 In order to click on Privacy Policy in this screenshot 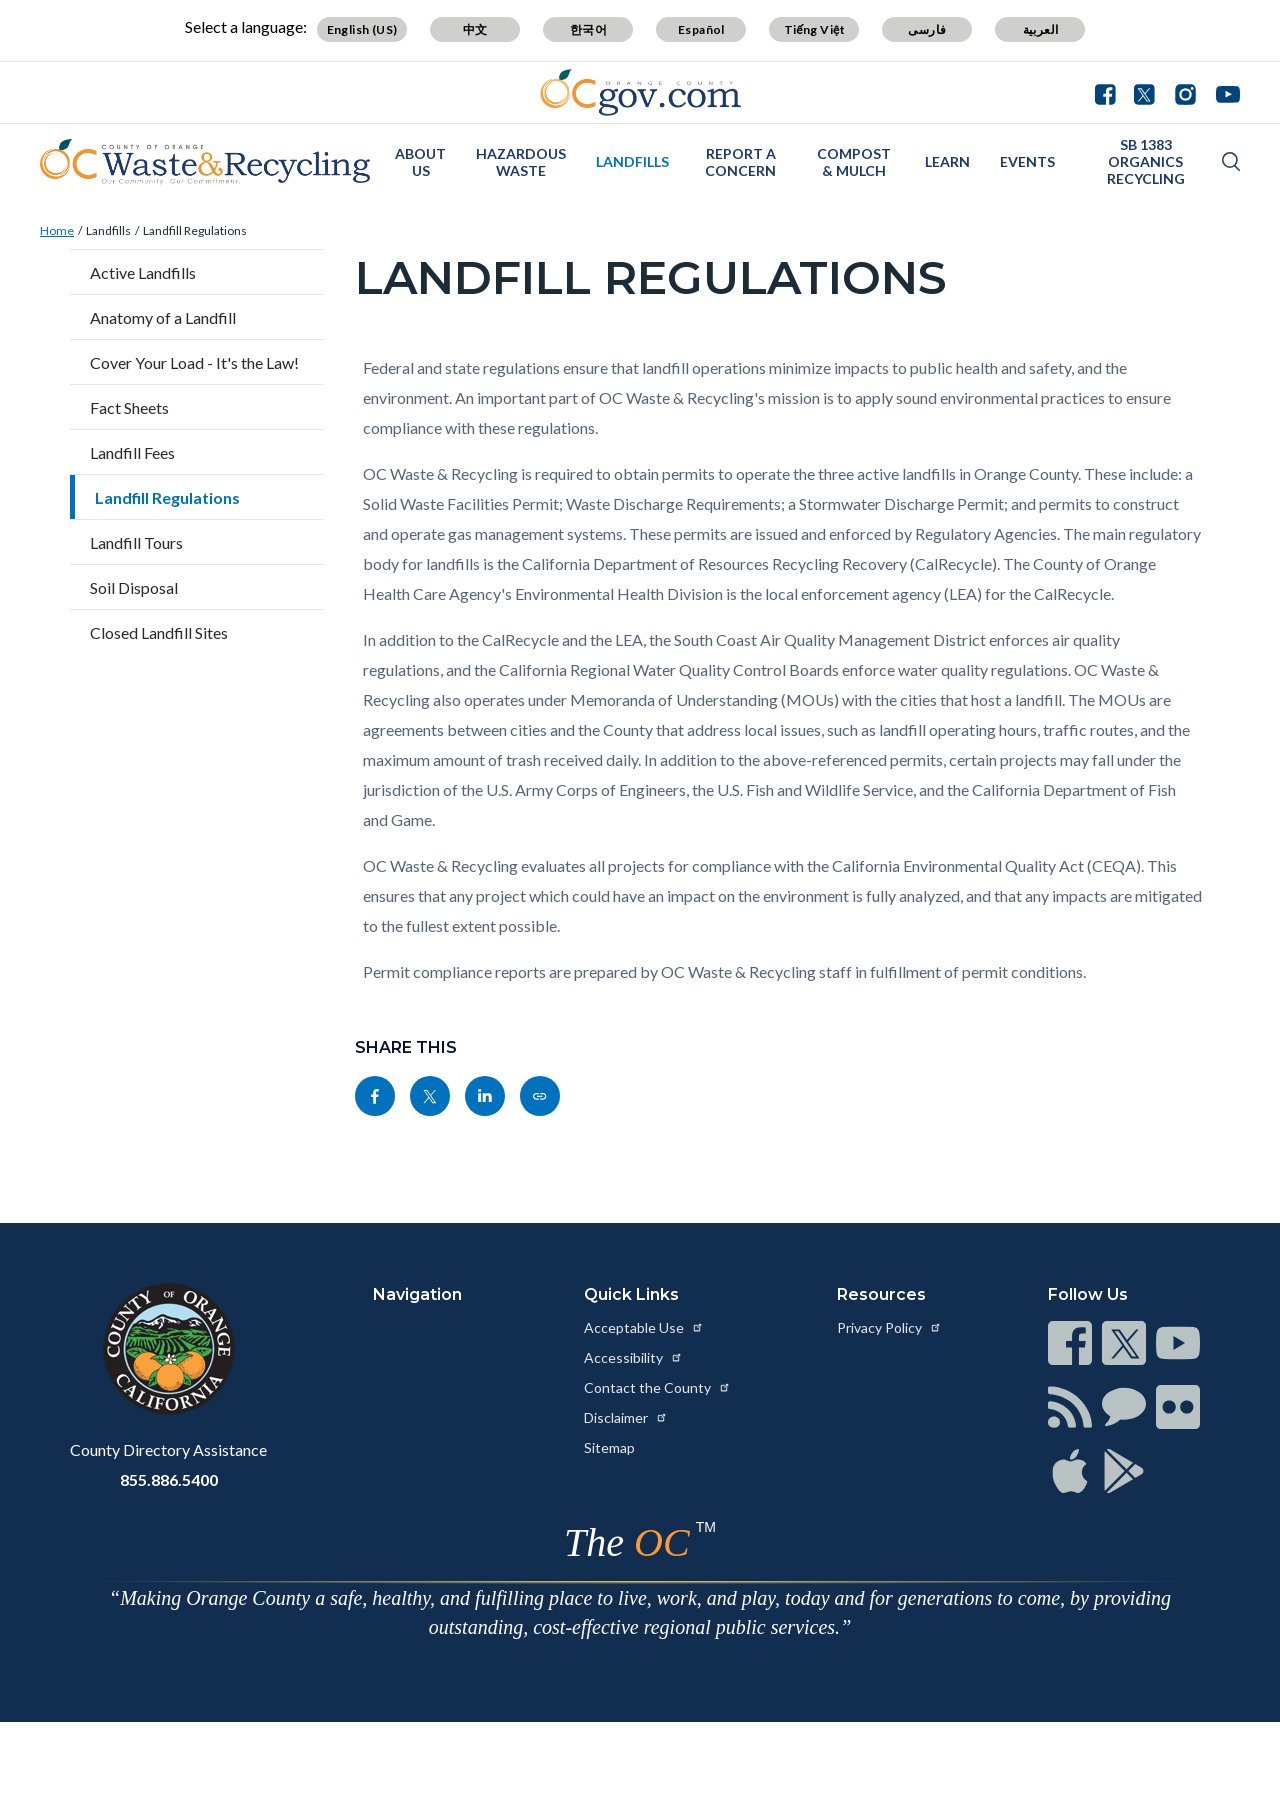, I will do `click(889, 1327)`.